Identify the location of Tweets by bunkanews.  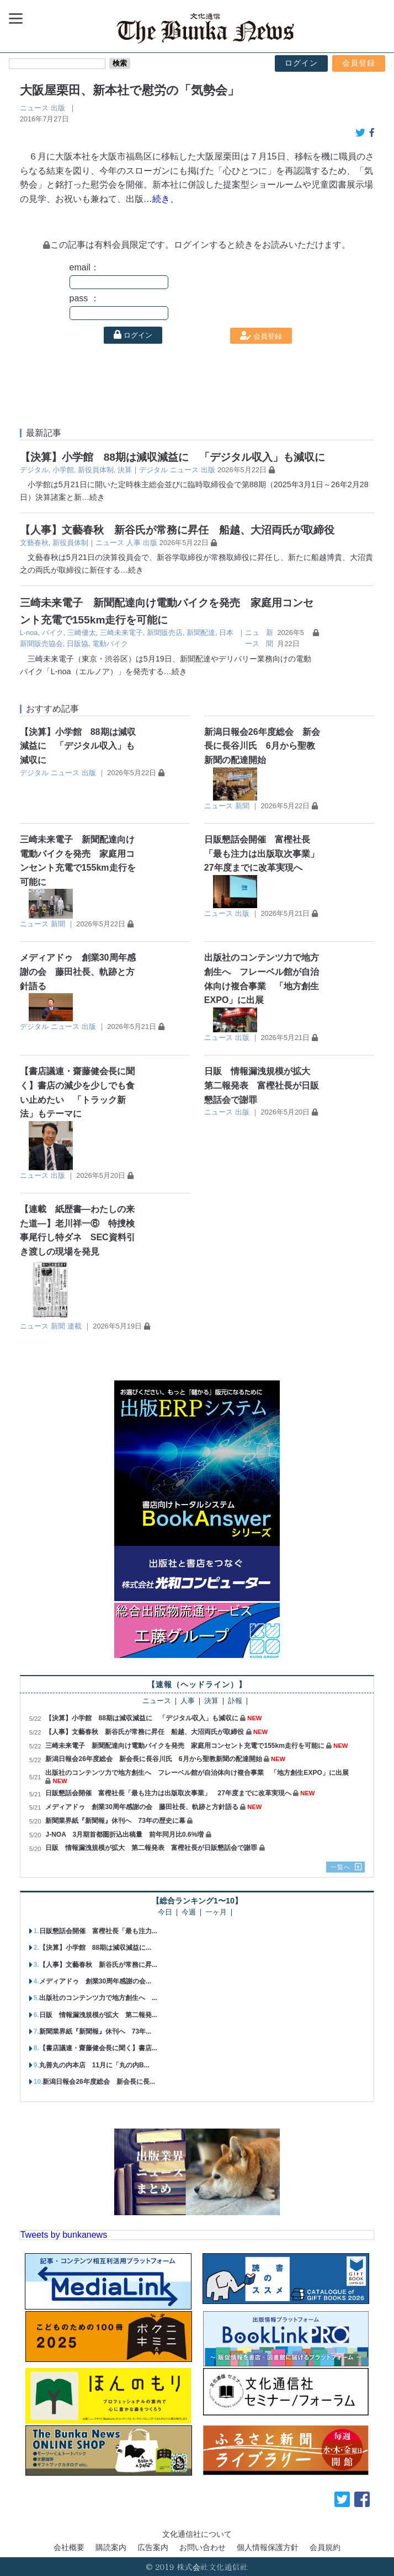
(63, 2234).